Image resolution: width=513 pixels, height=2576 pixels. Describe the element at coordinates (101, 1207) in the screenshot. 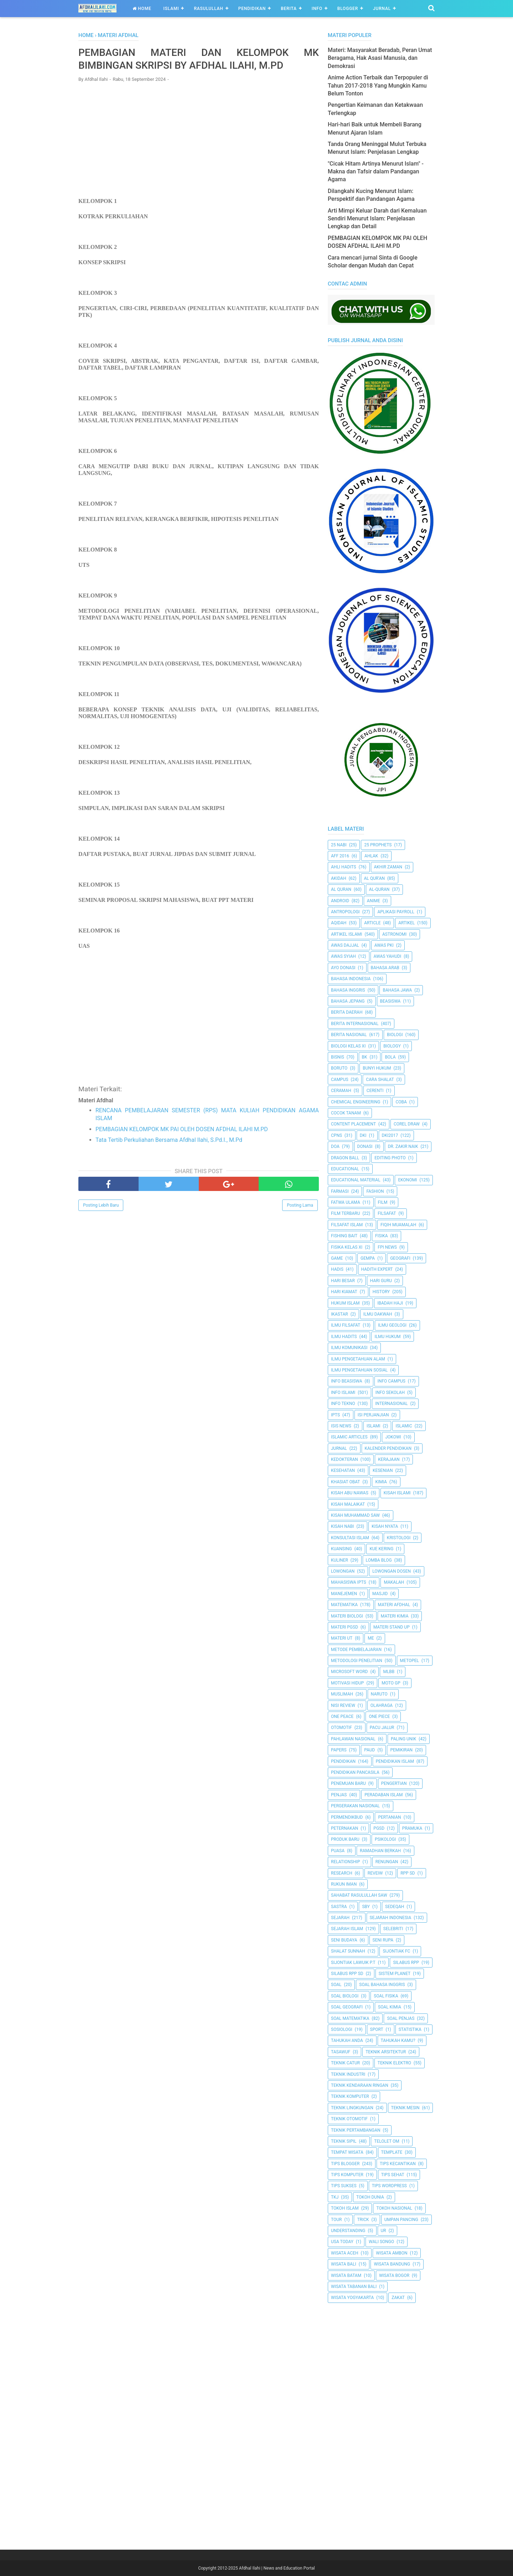

I see `Posting Lebih Baru` at that location.